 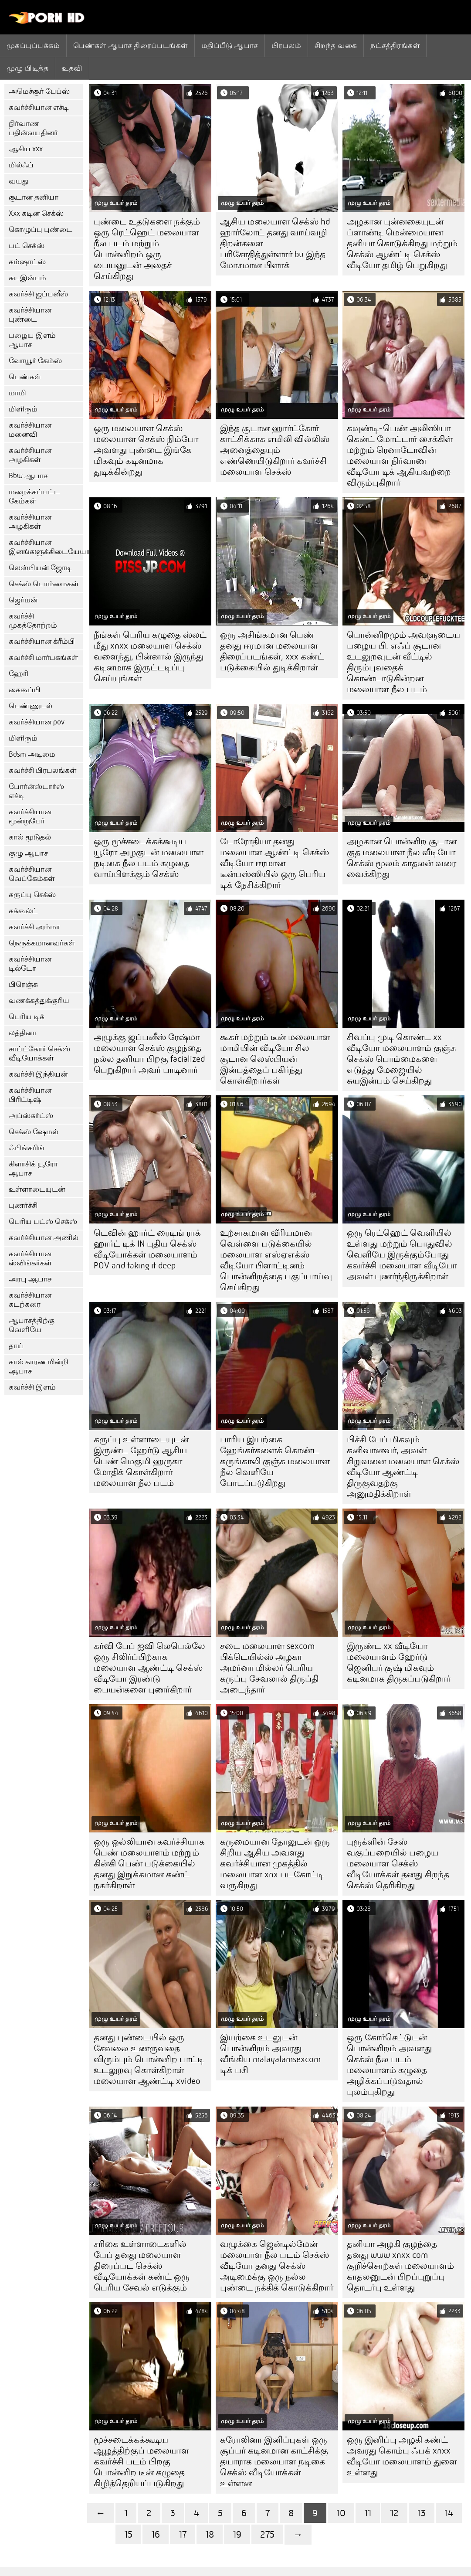 I want to click on இந்த சூடான ஹார்ட்கோர் காட்சிக்காக எமிலி வில்லிஸ் அனைத்தையும் எண்ணெயிடுகிறார் கவர்ச்சி மலையாள செக்ஸ், so click(x=274, y=450).